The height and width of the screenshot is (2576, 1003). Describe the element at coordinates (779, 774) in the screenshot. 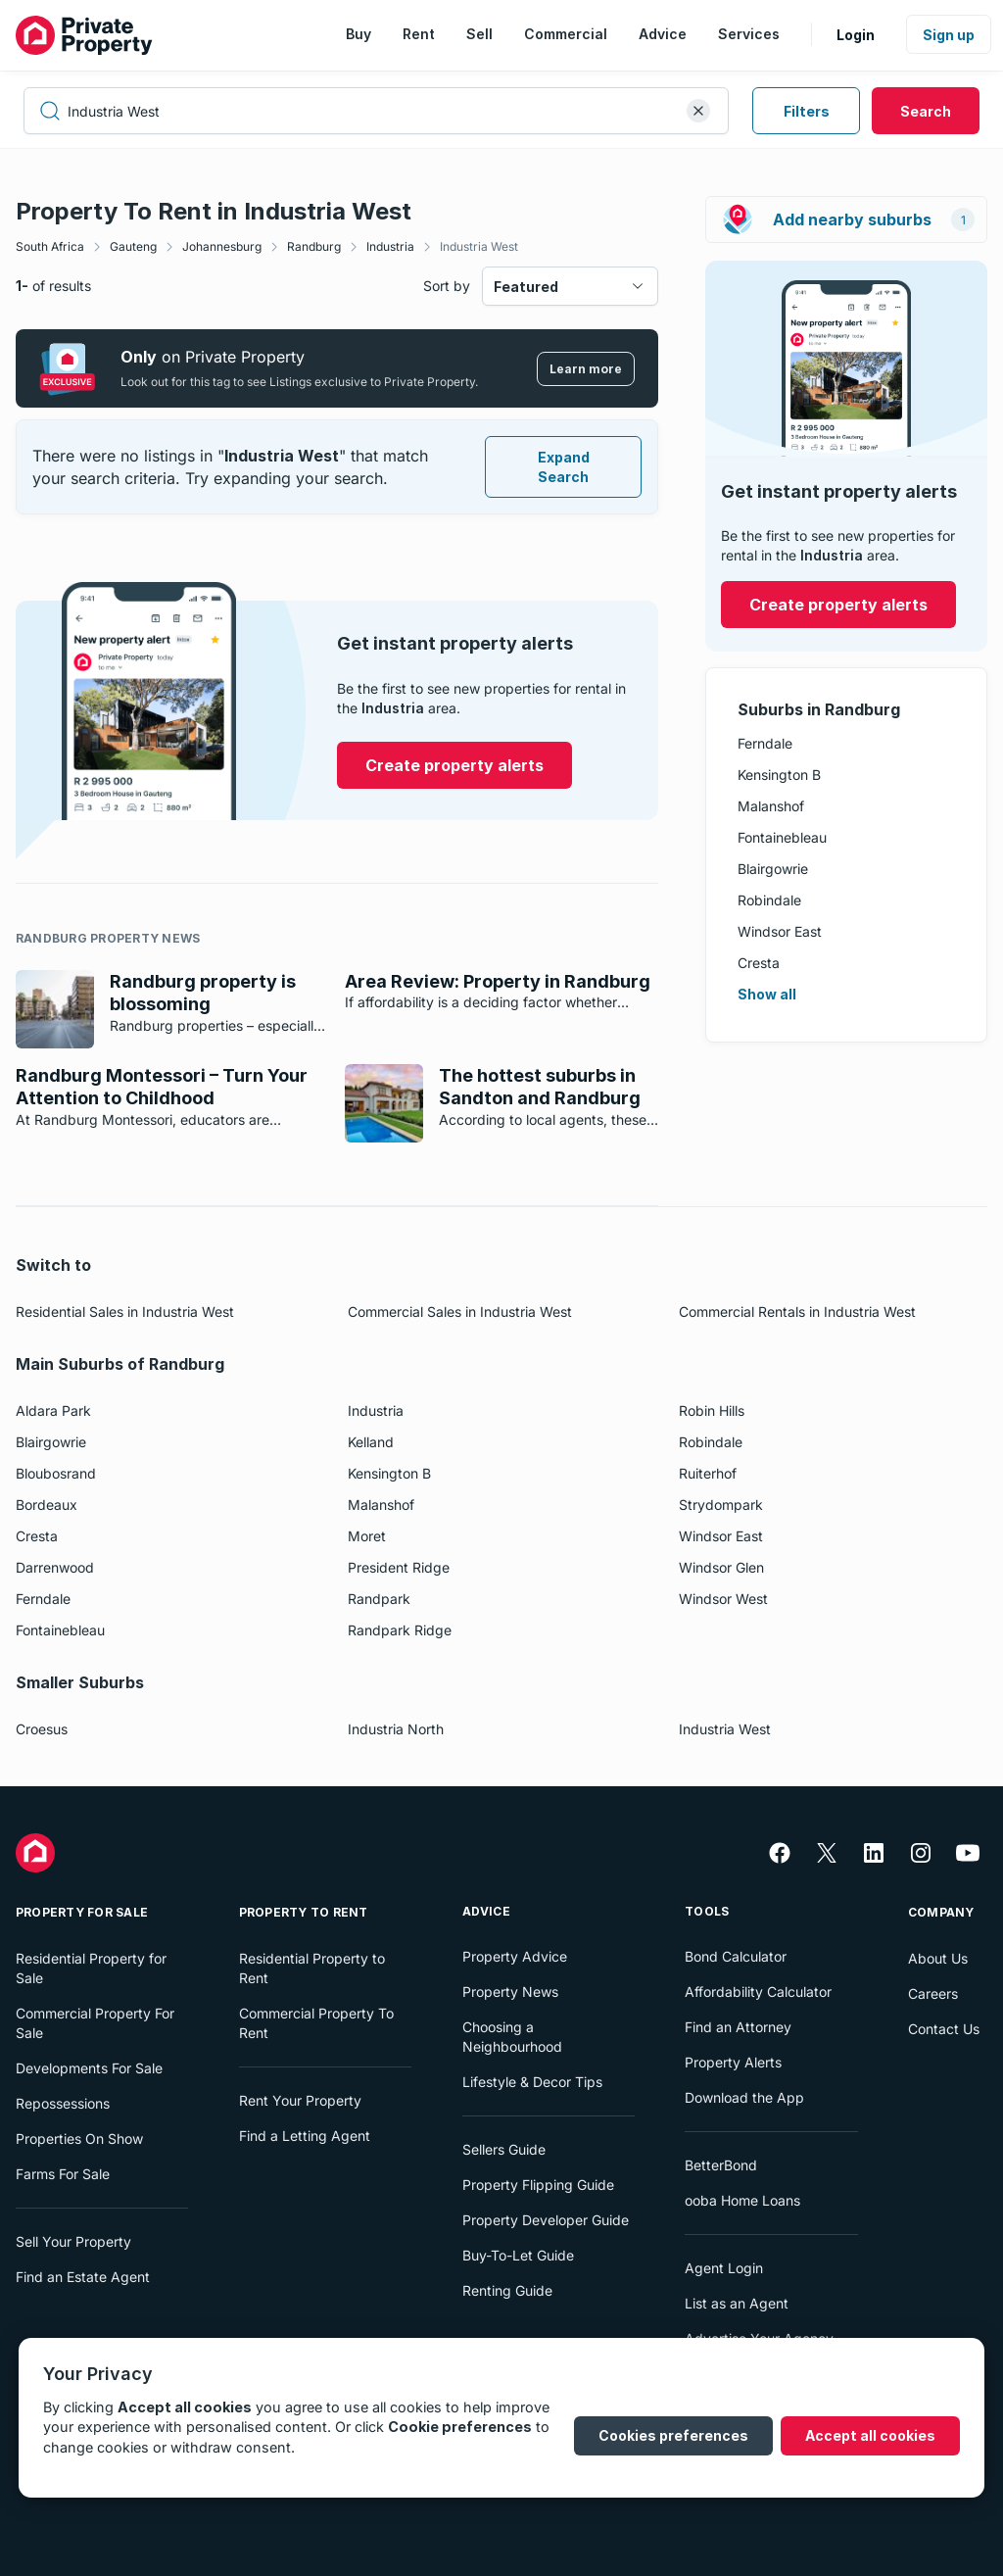

I see `Kensington B` at that location.